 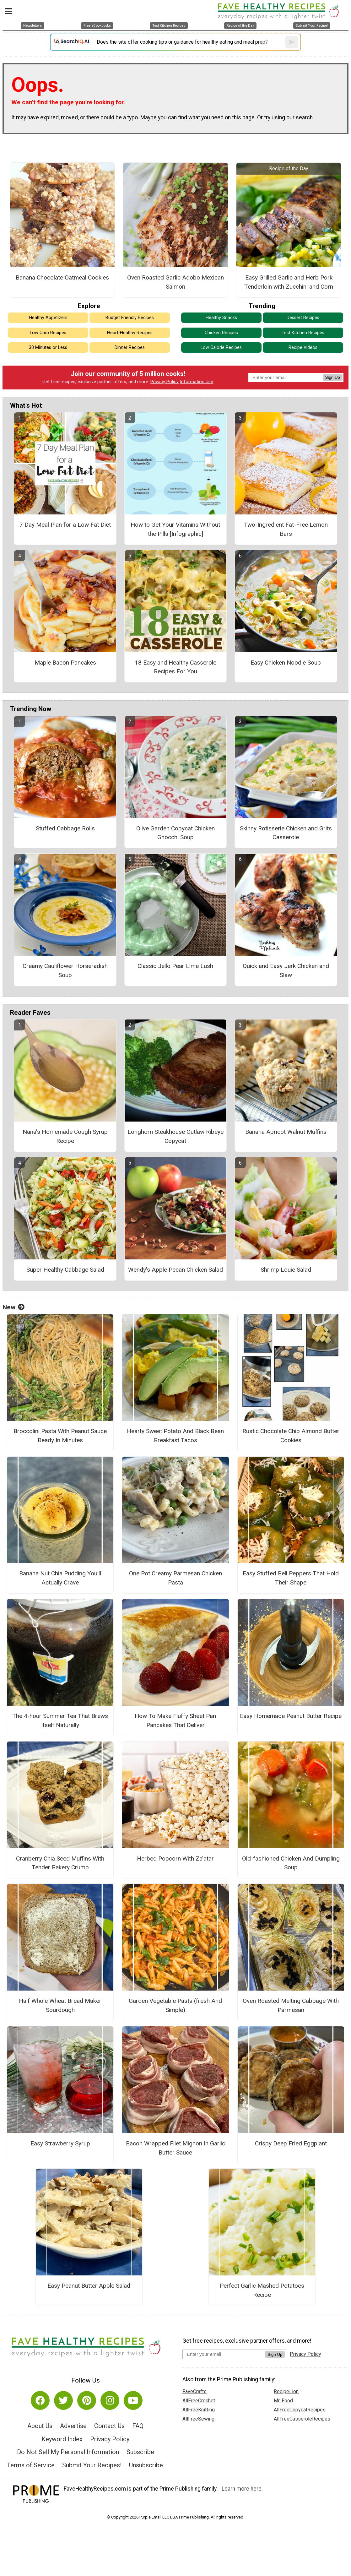 What do you see at coordinates (31, 2465) in the screenshot?
I see `Terms of Service` at bounding box center [31, 2465].